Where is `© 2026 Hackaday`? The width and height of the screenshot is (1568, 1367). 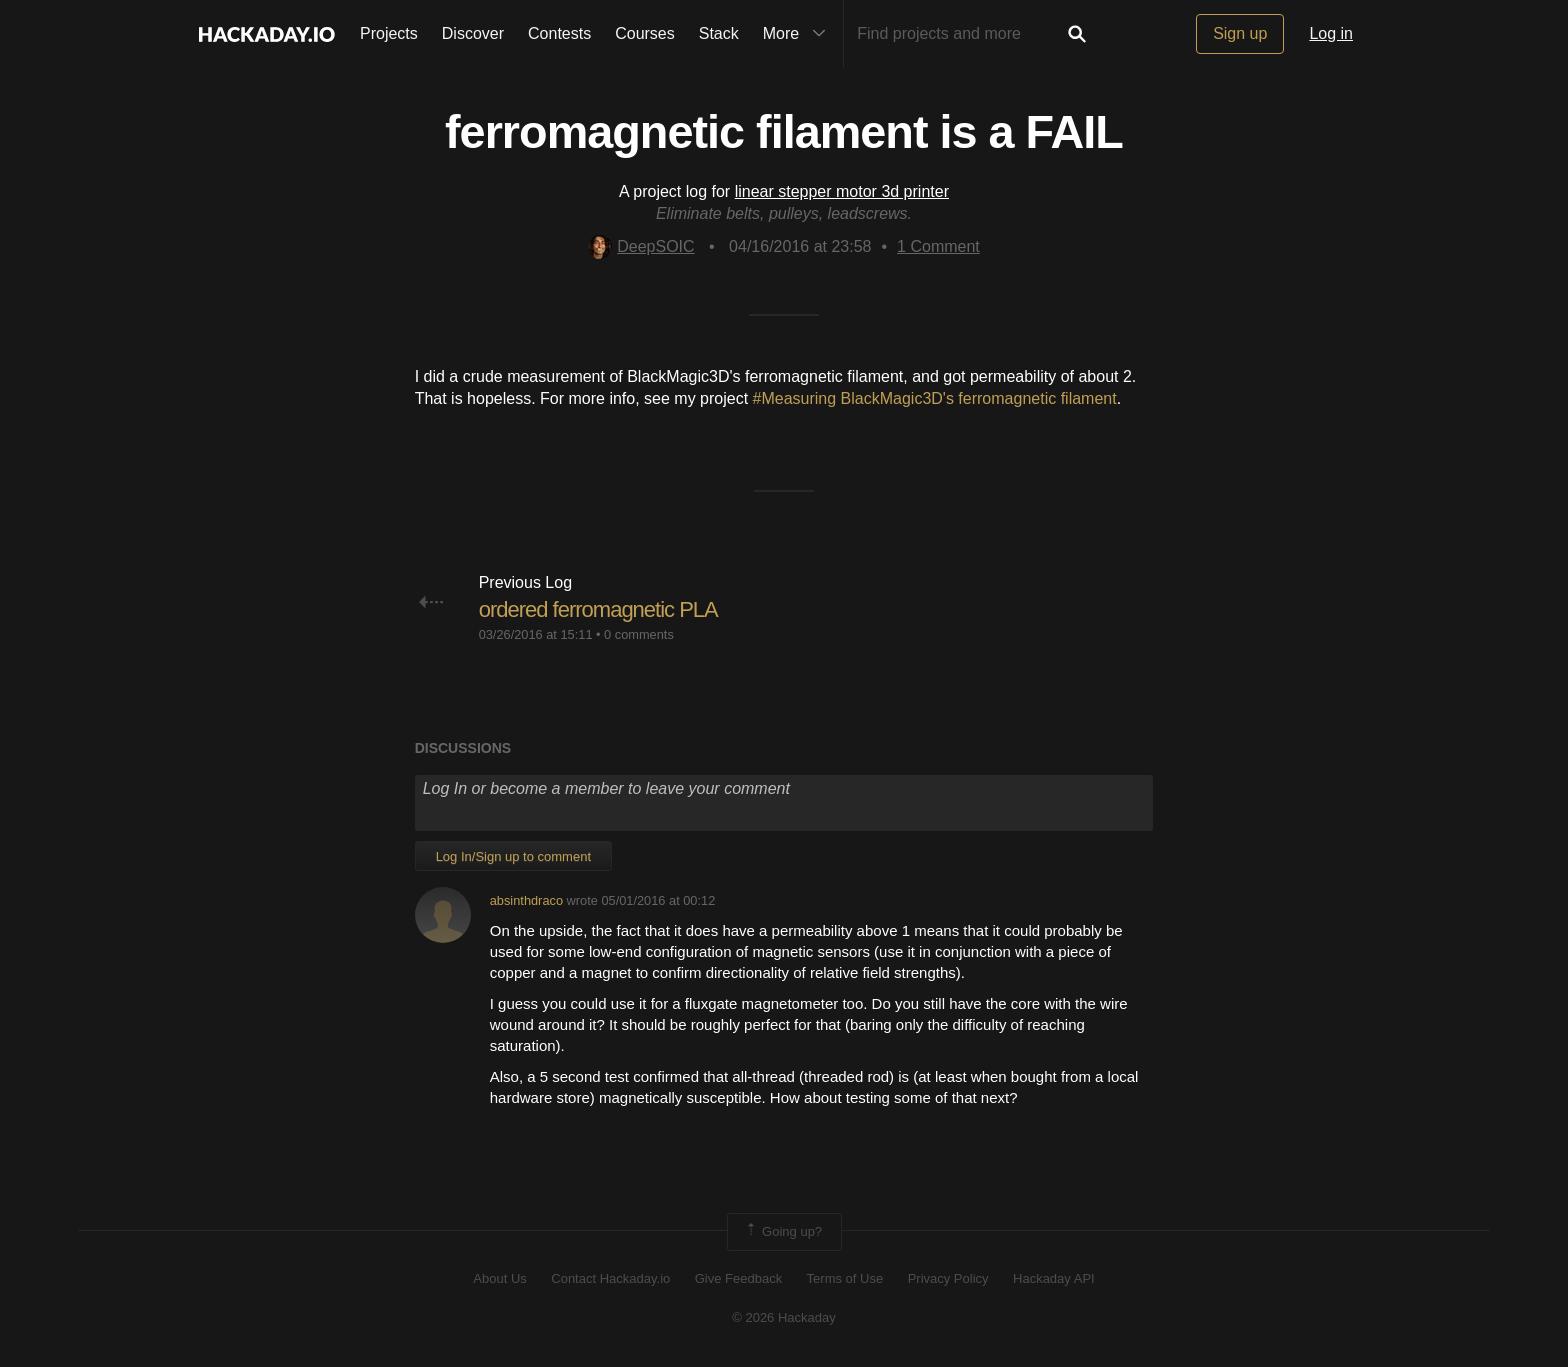
© 2026 Hackaday is located at coordinates (784, 1317).